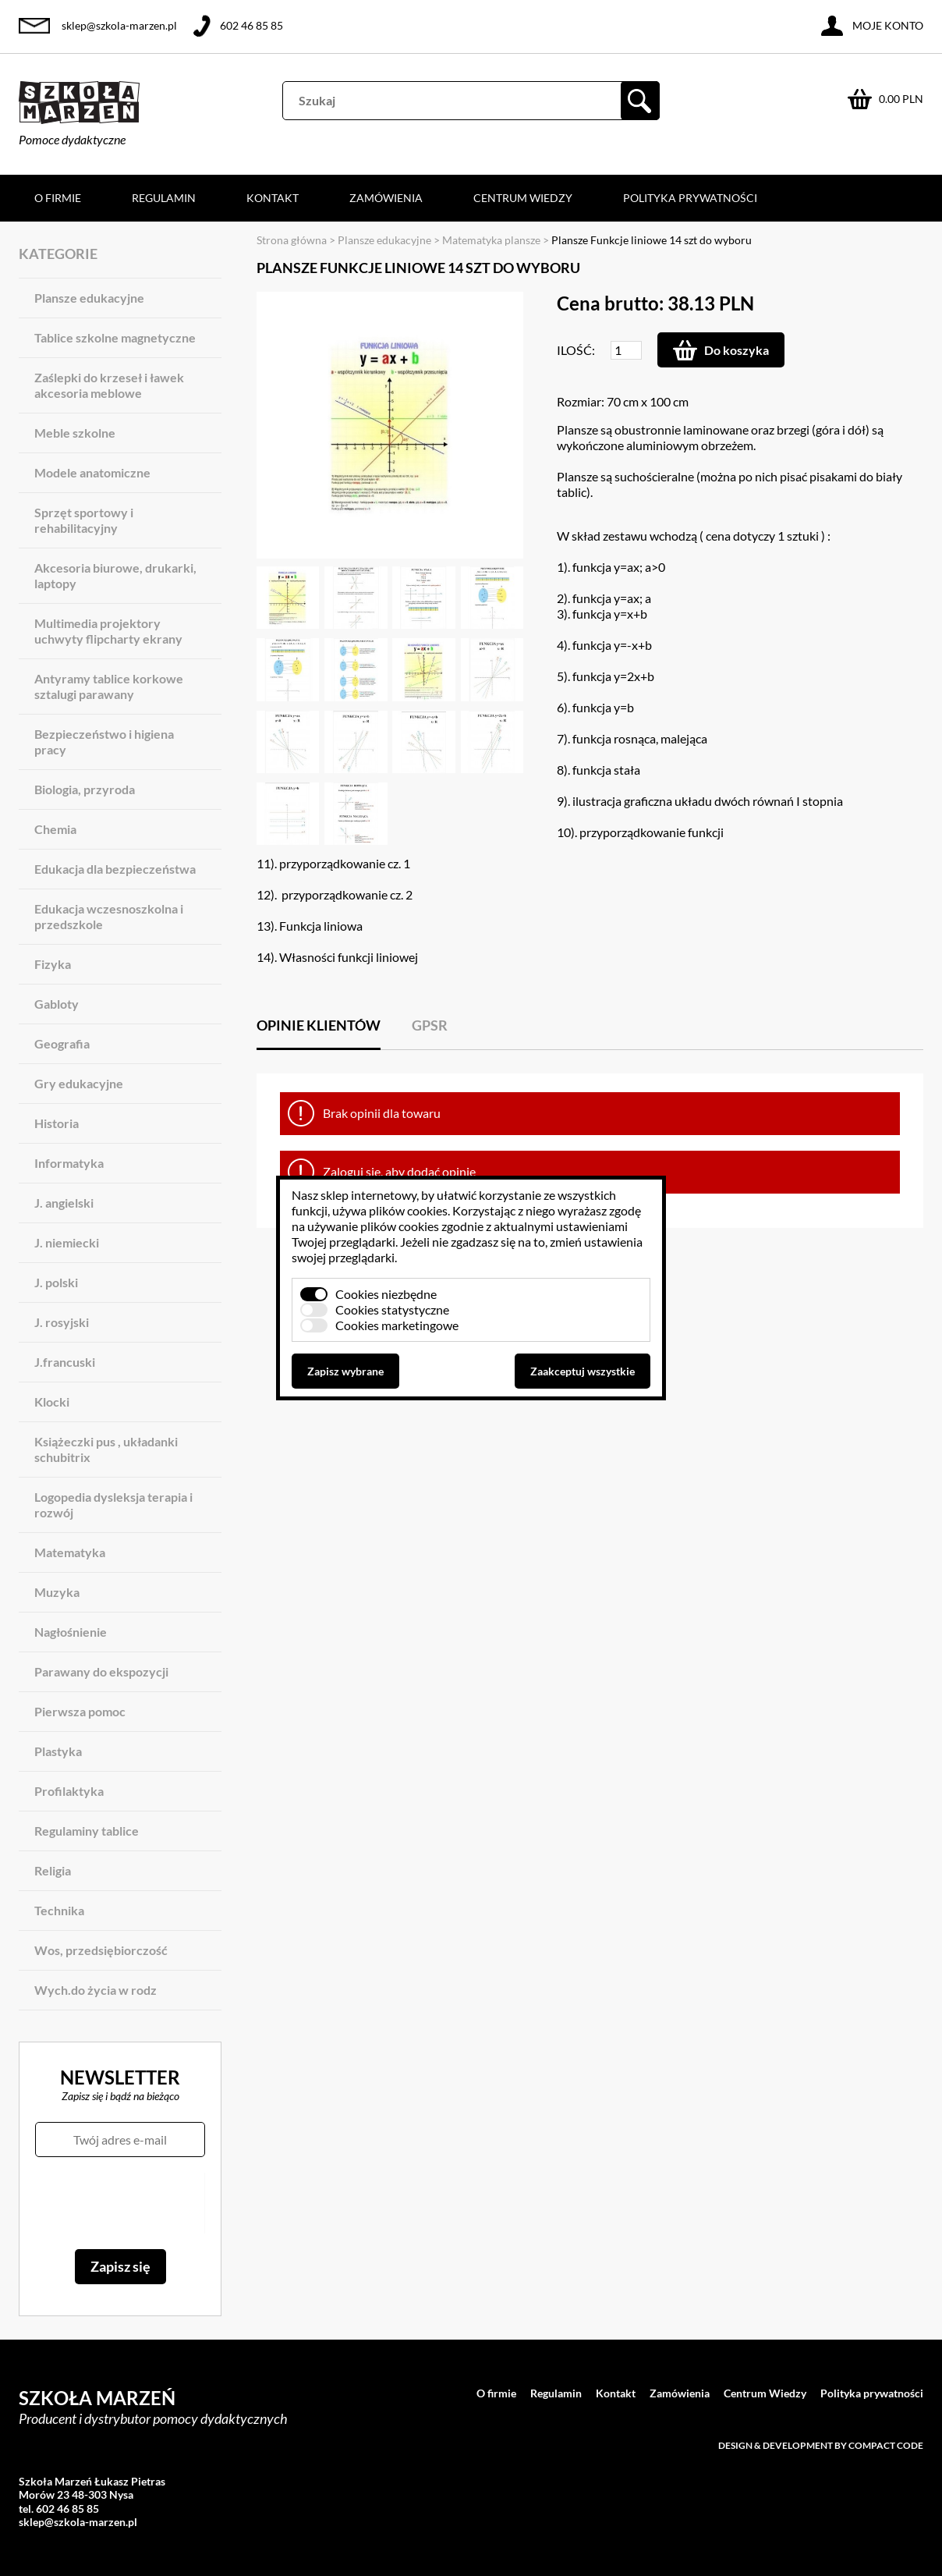  I want to click on J. polski, so click(56, 1282).